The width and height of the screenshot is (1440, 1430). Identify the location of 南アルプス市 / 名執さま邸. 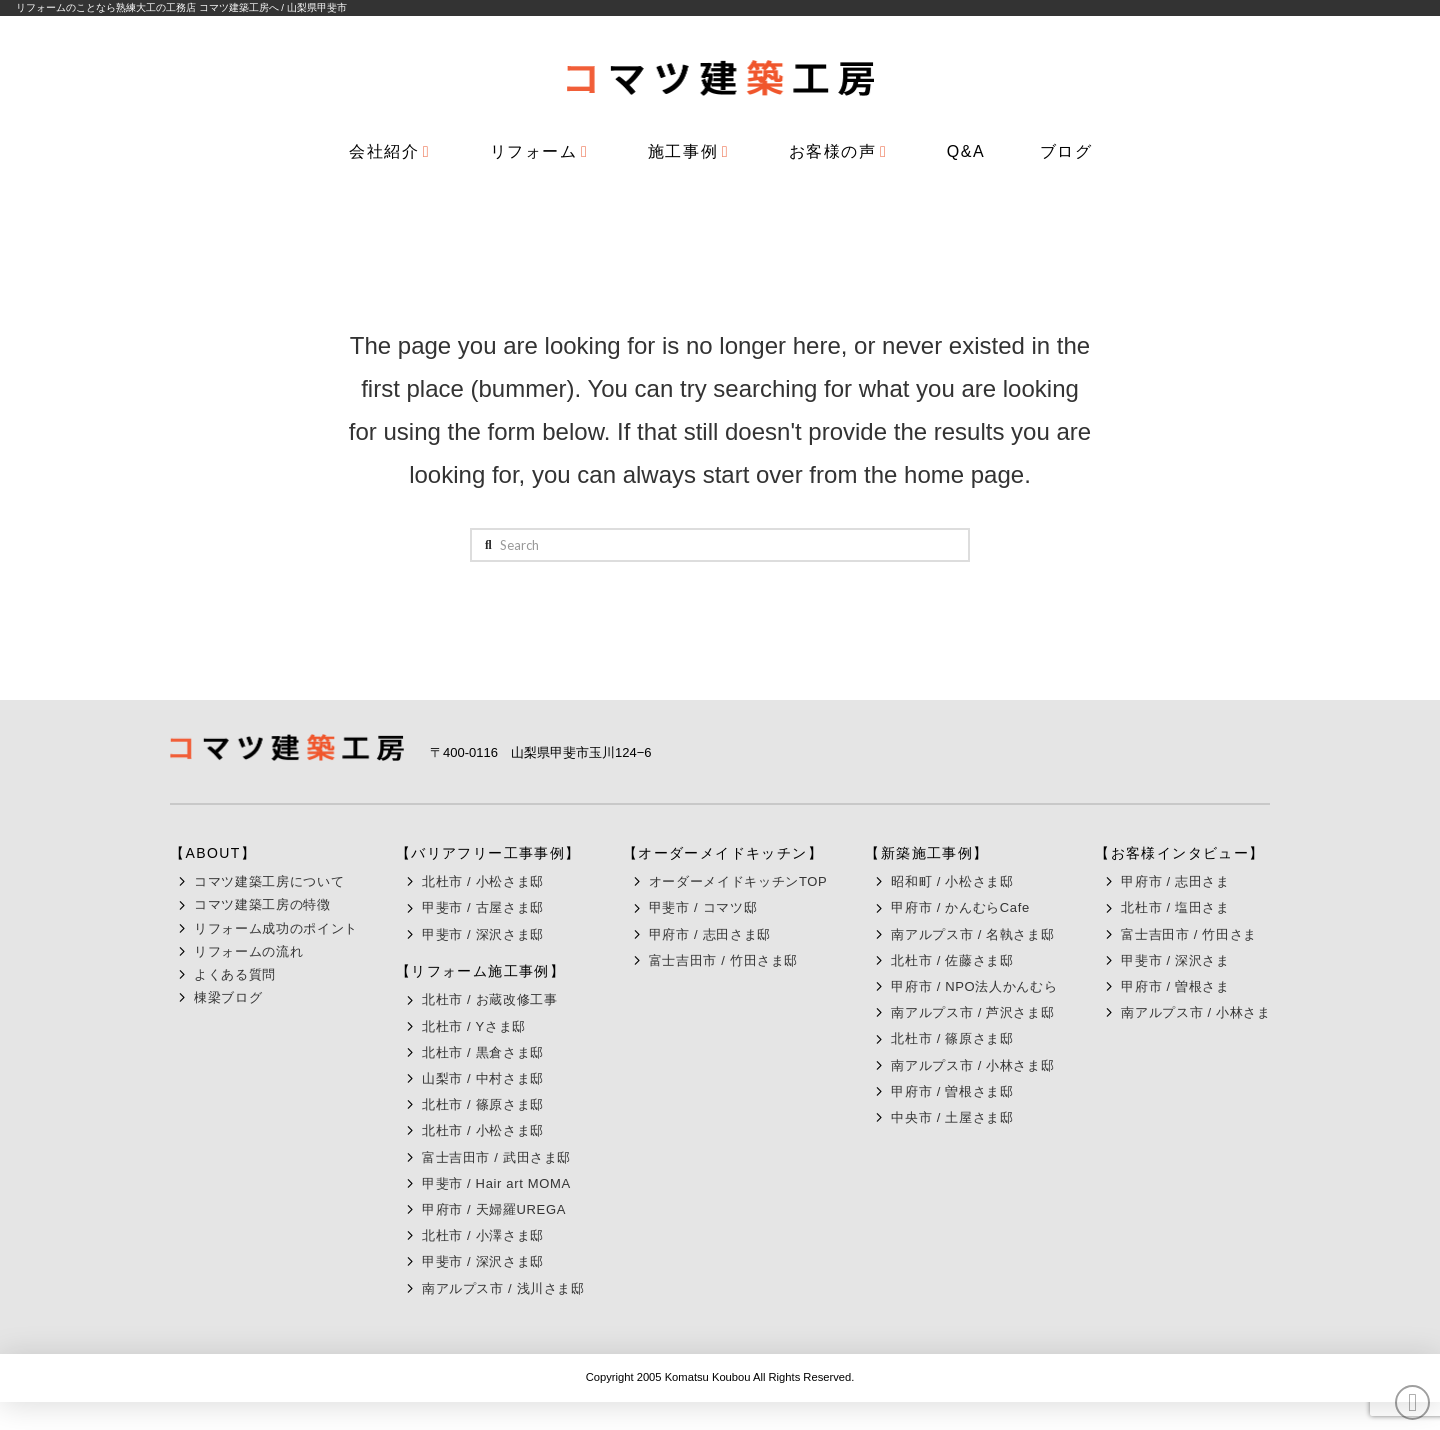
(972, 934).